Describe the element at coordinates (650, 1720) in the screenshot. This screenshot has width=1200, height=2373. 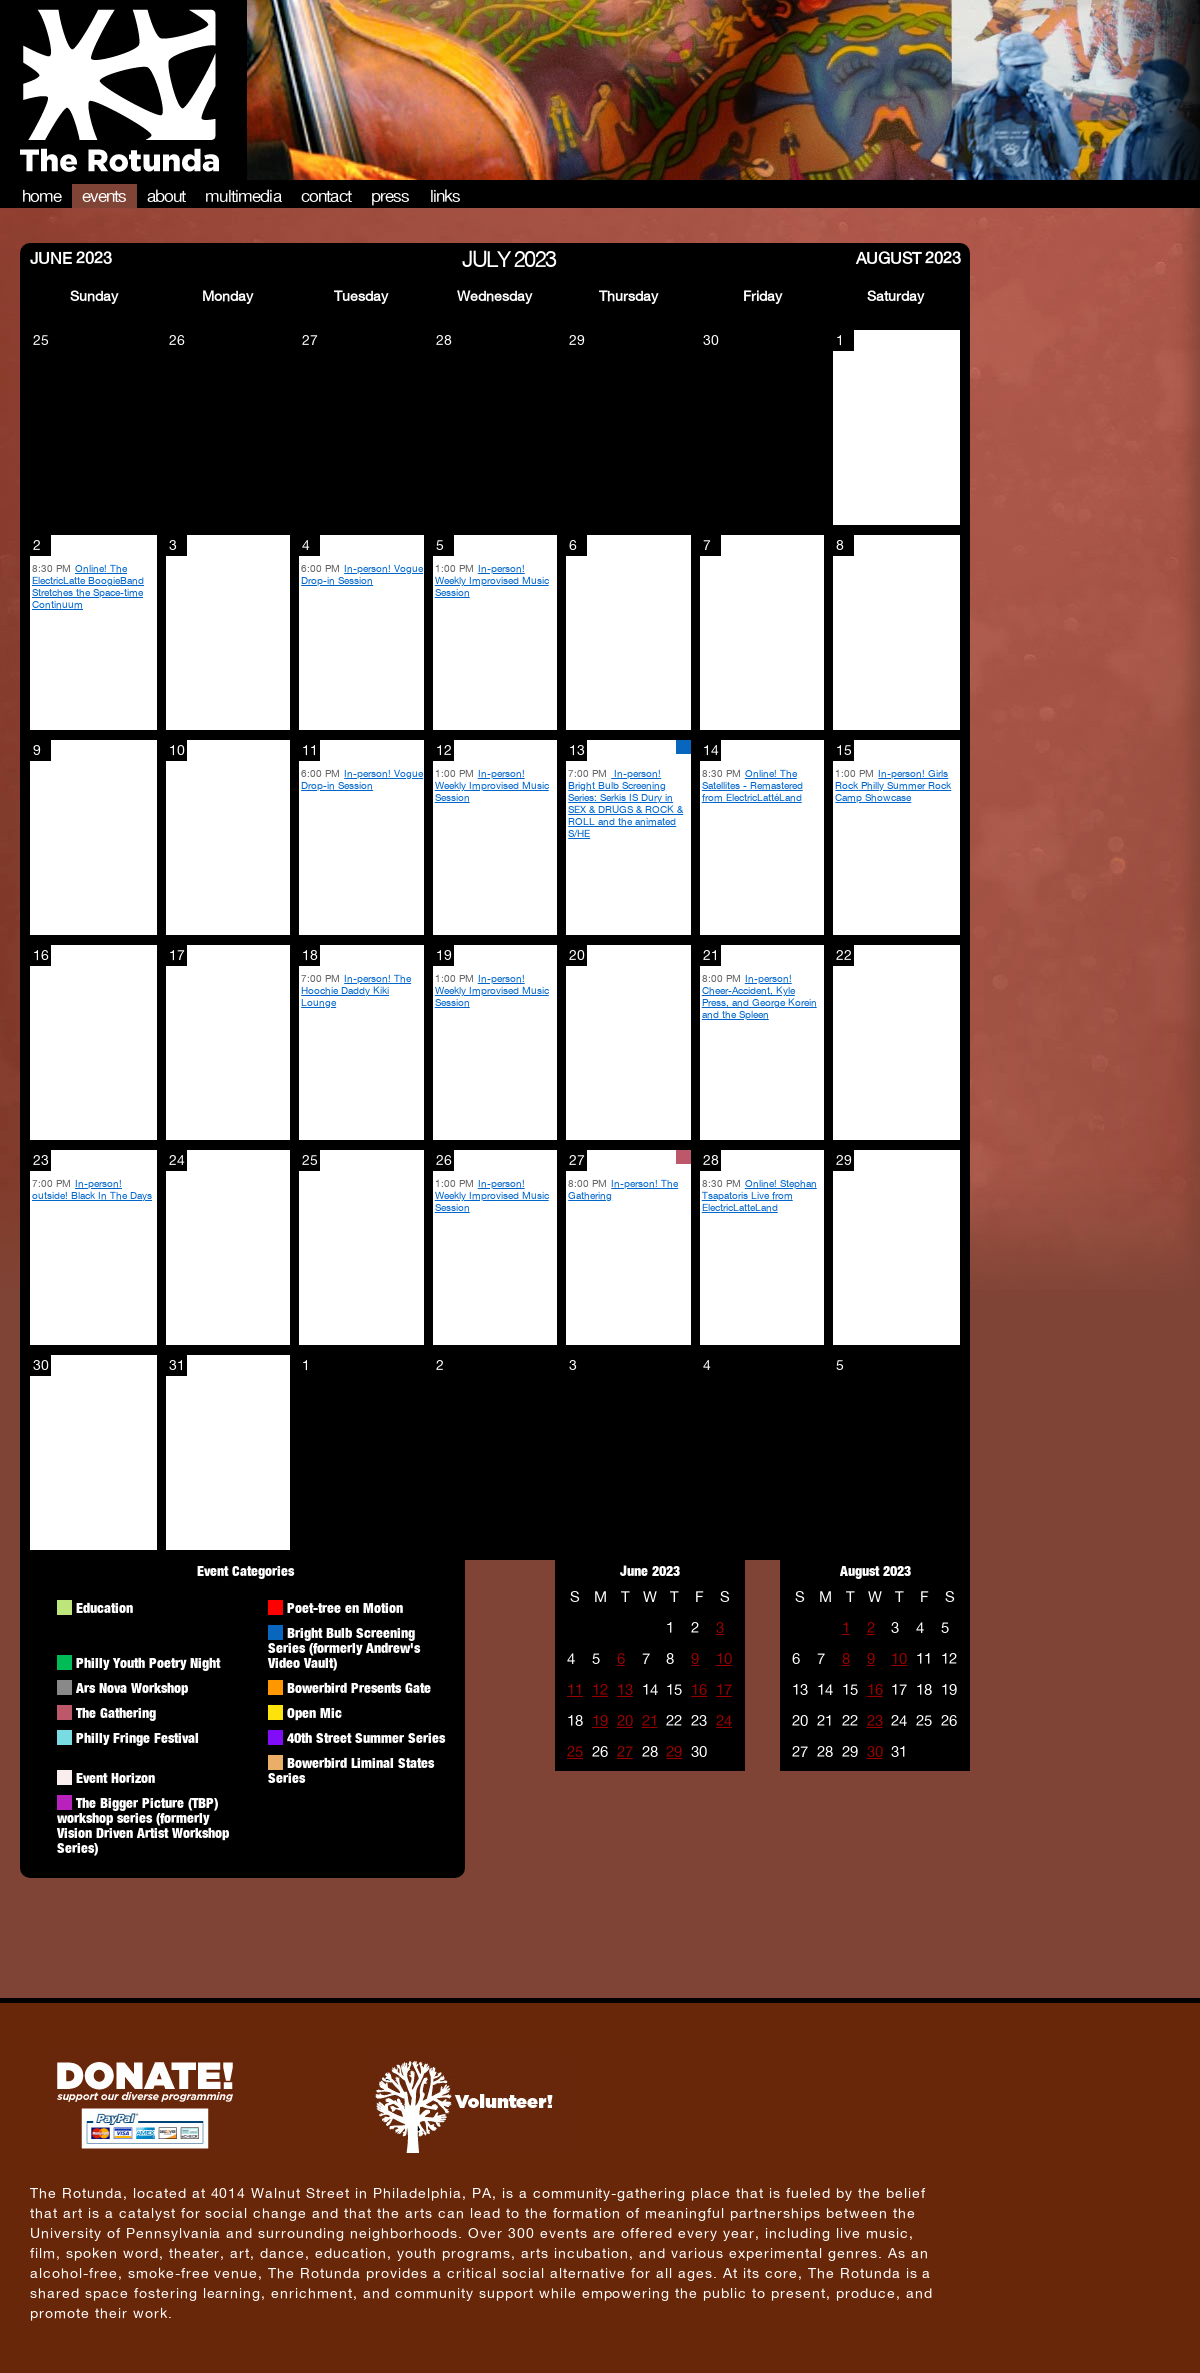
I see `21` at that location.